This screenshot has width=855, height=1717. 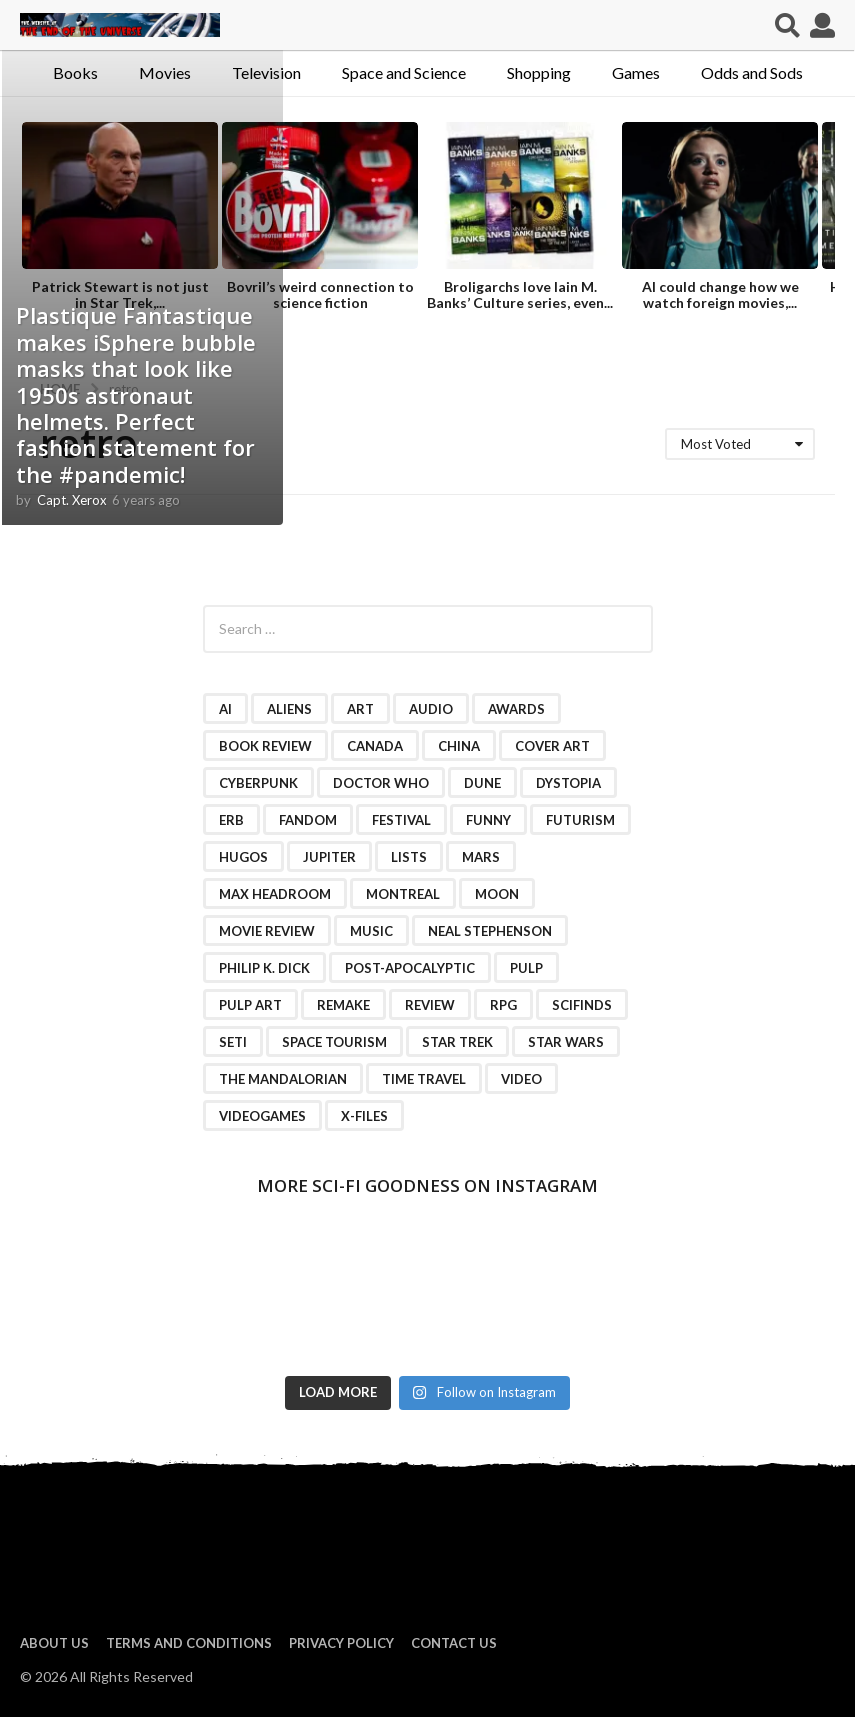 I want to click on Aliens [Aliens (4 items)], so click(x=289, y=709).